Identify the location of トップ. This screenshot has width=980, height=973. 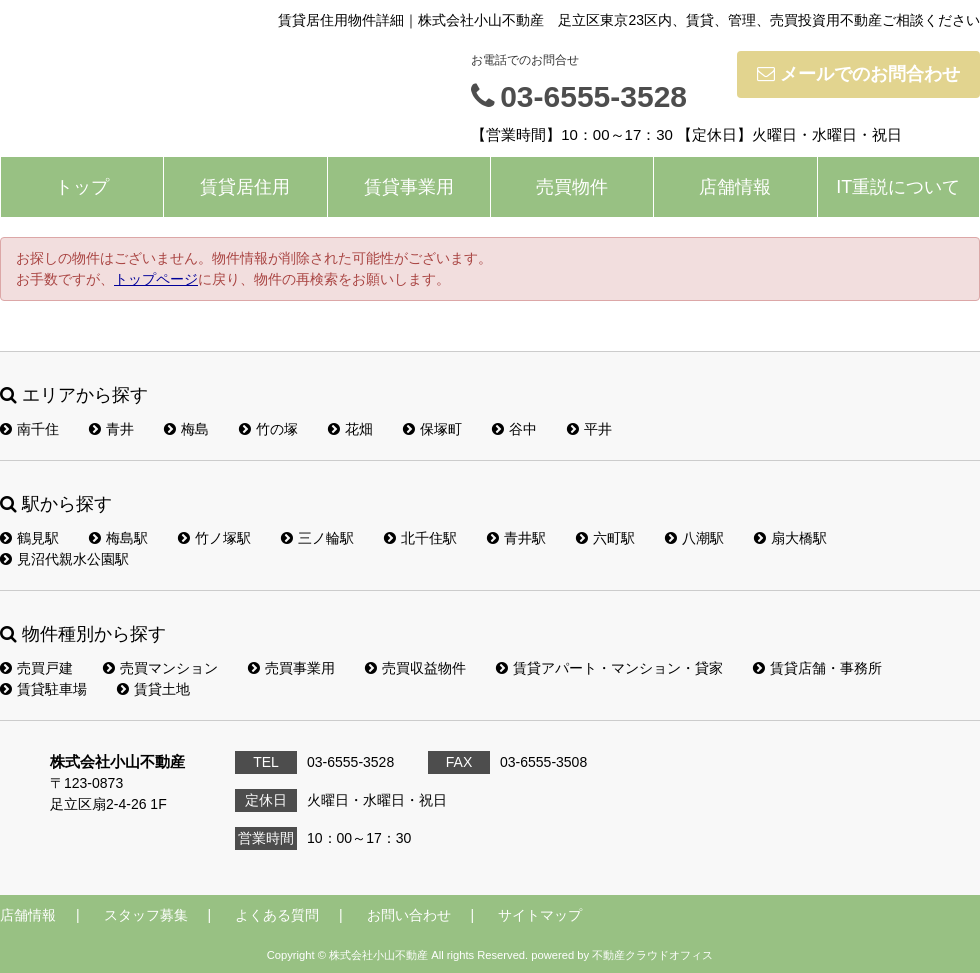
(82, 187).